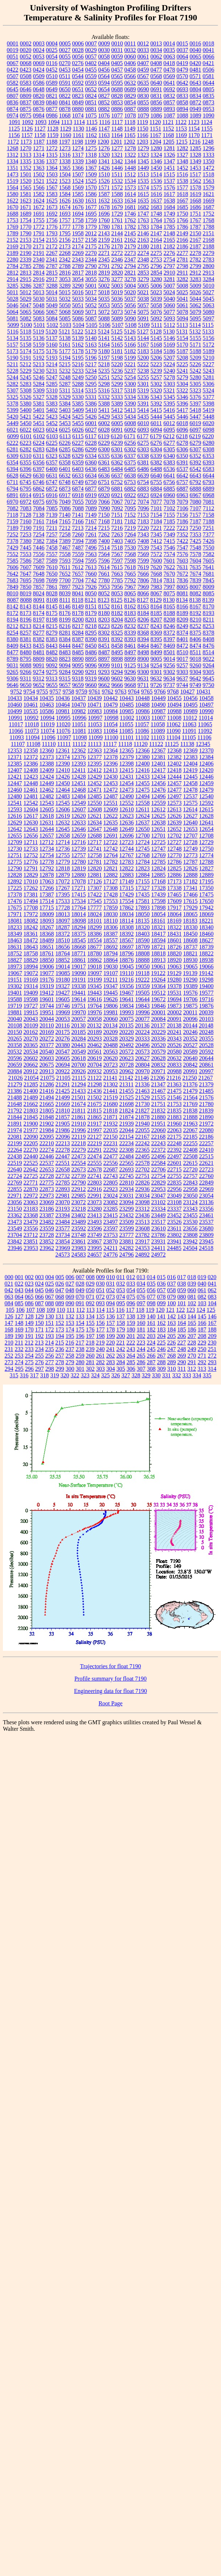 The width and height of the screenshot is (221, 2576). I want to click on 8130, so click(169, 600).